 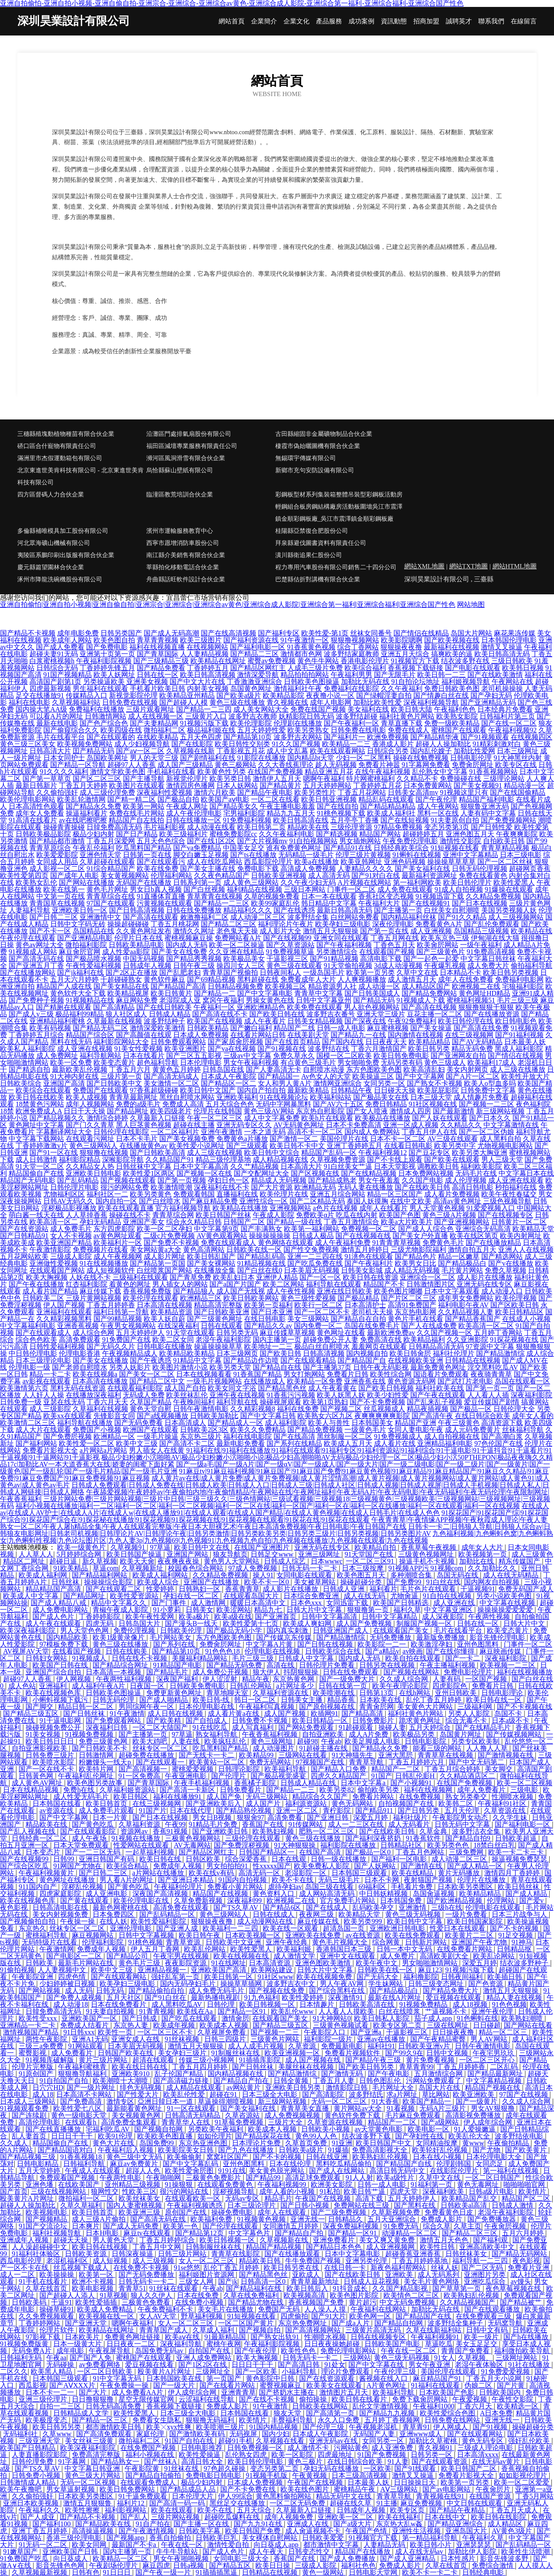 What do you see at coordinates (448, 1845) in the screenshot?
I see `欧美另类色色` at bounding box center [448, 1845].